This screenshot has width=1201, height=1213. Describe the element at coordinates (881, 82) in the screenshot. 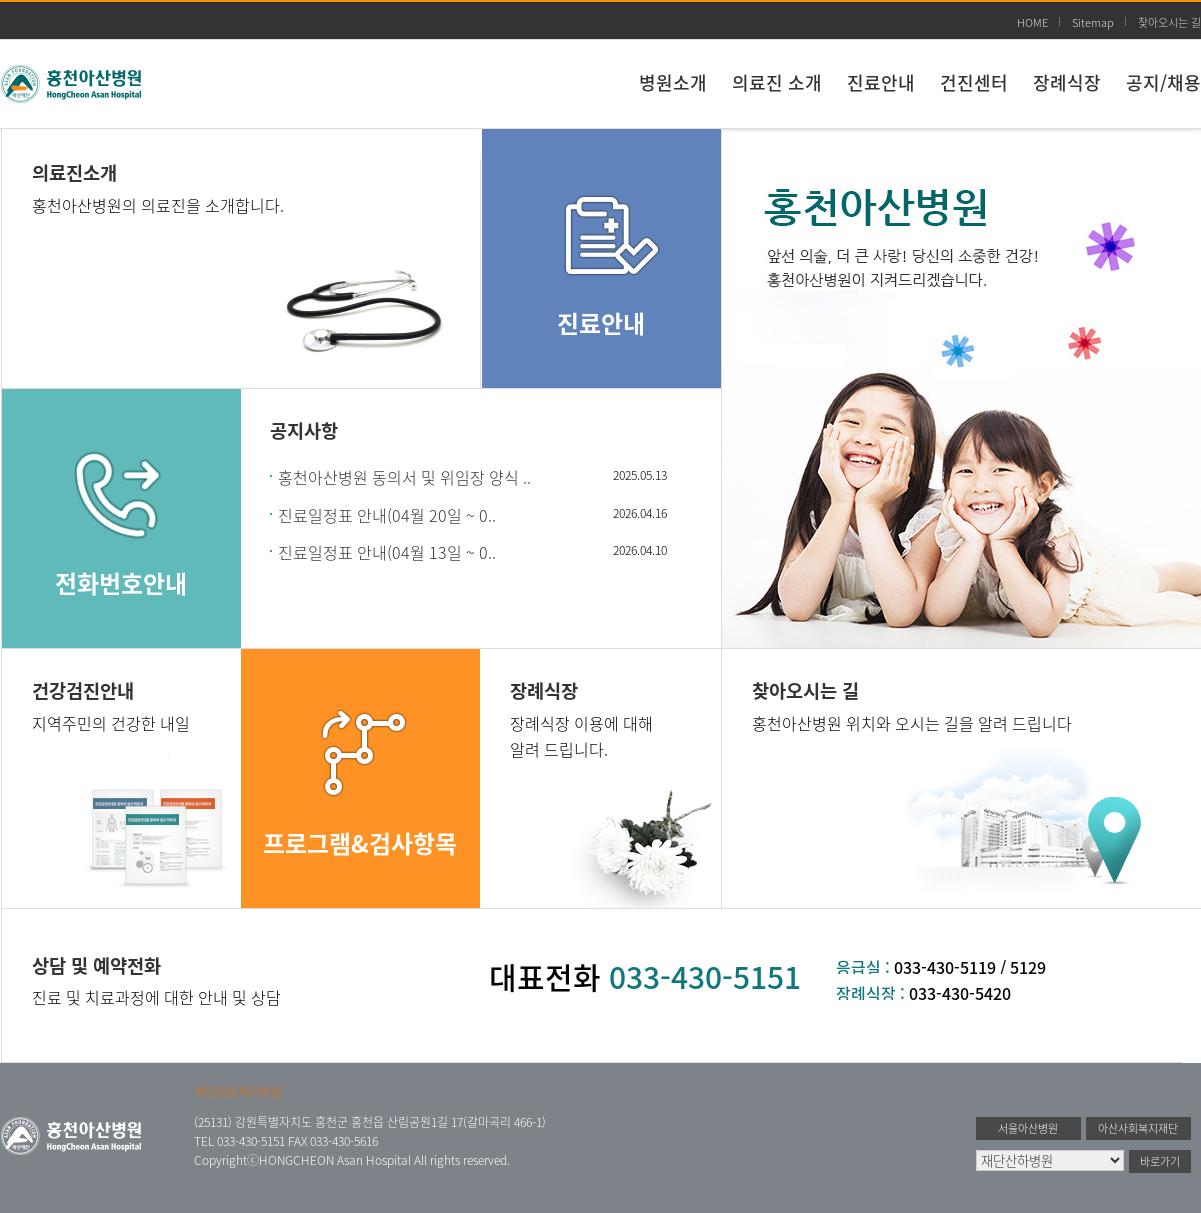

I see `진료안내` at that location.